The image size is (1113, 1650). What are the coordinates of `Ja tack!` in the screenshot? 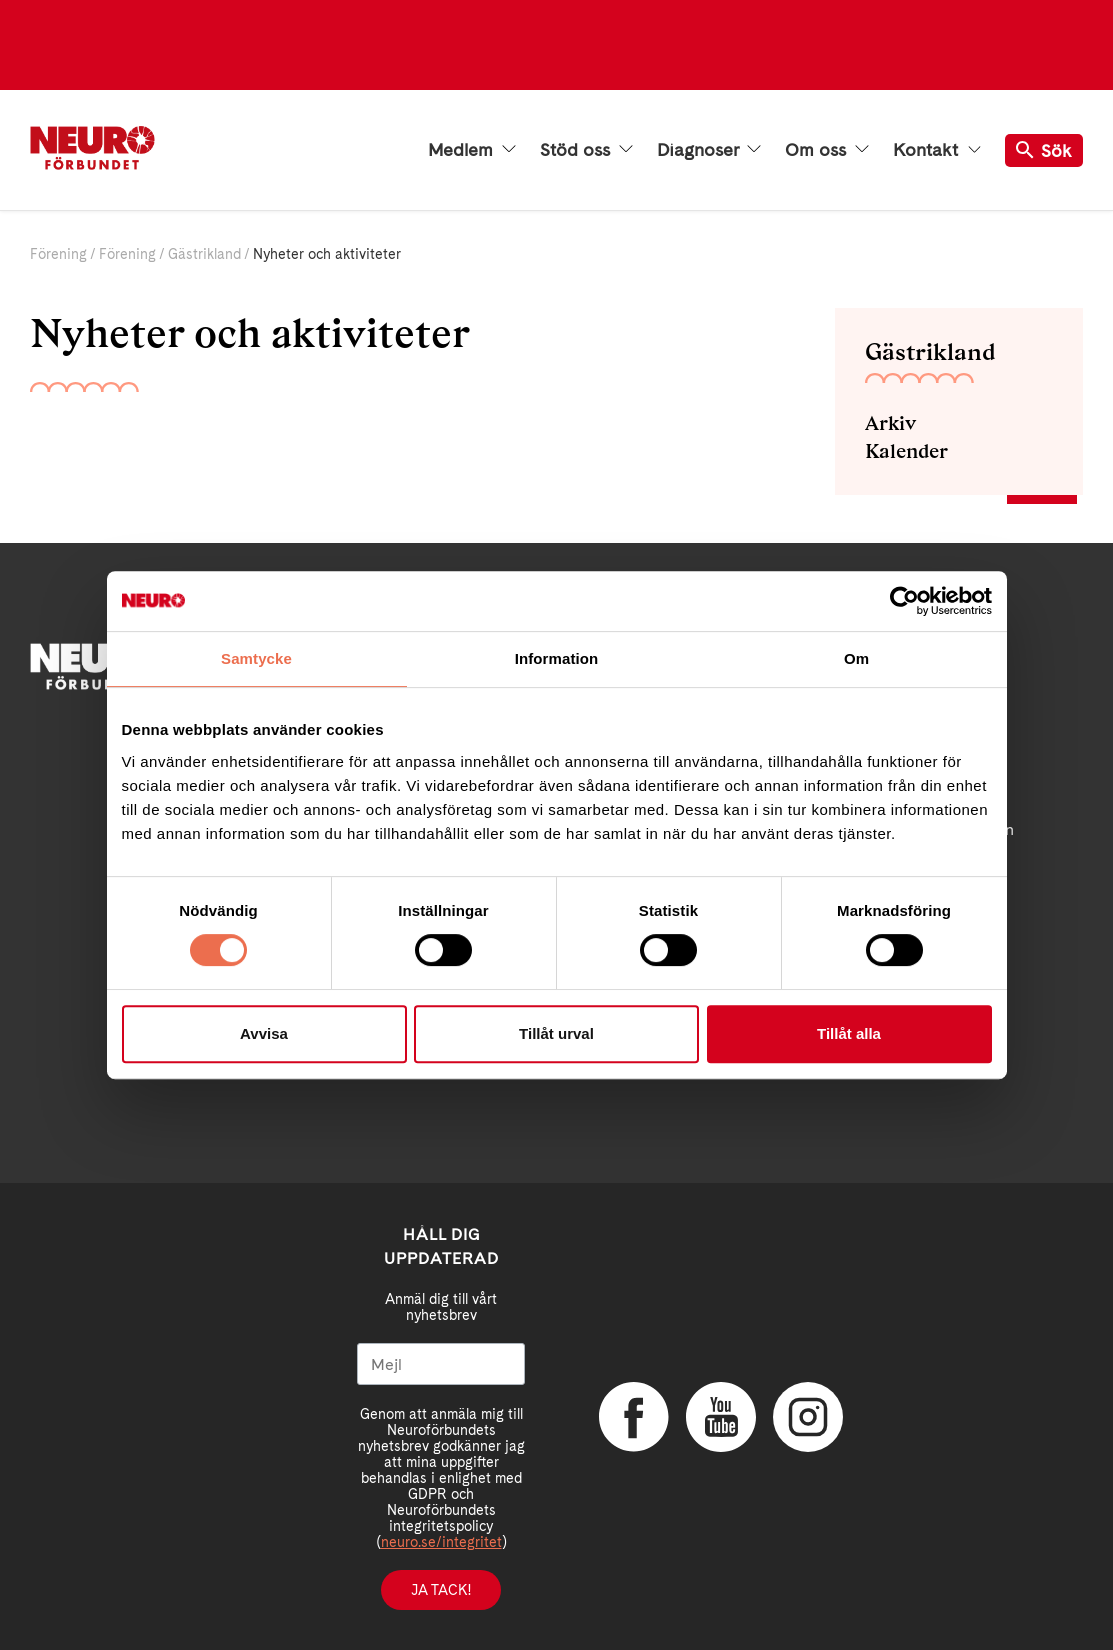 It's located at (441, 1590).